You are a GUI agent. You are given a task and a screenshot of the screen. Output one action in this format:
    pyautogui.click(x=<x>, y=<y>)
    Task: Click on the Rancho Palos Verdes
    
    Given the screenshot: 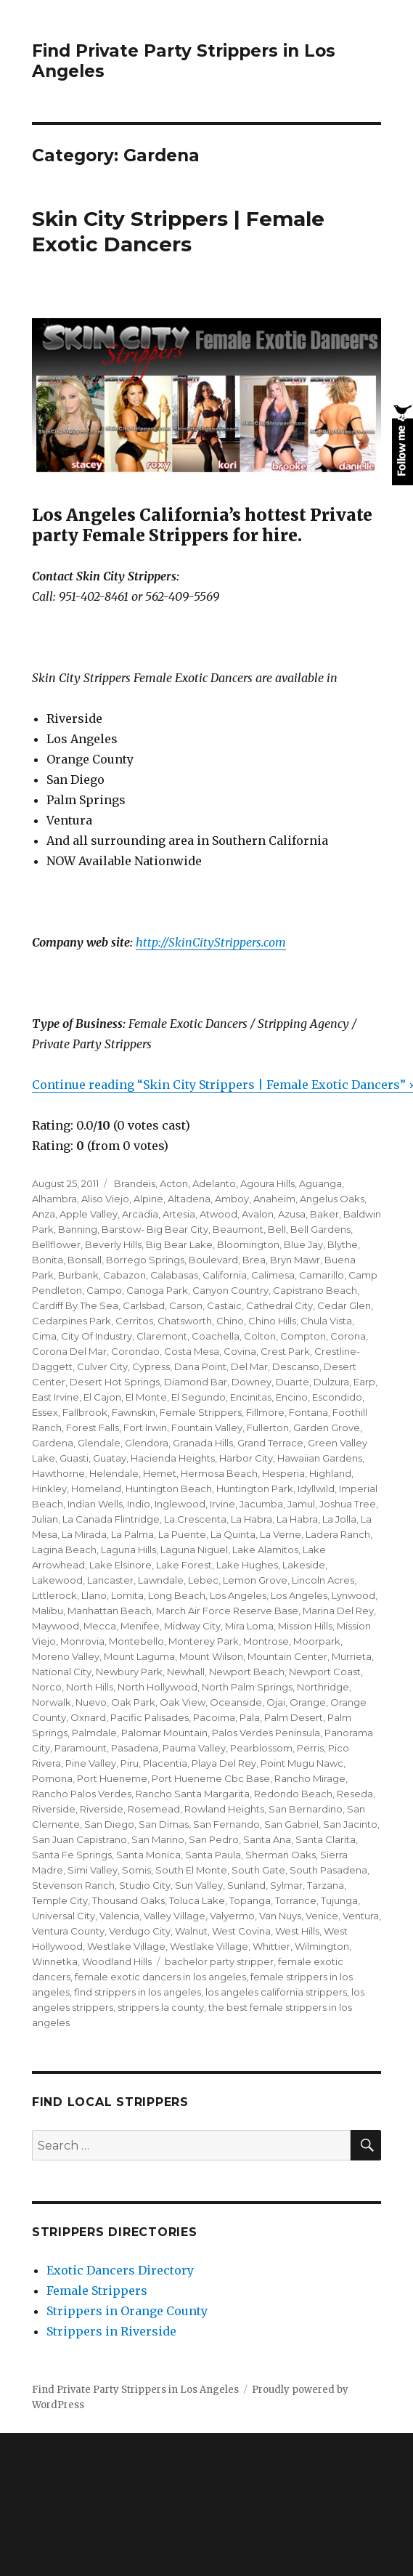 What is the action you would take?
    pyautogui.click(x=81, y=1793)
    